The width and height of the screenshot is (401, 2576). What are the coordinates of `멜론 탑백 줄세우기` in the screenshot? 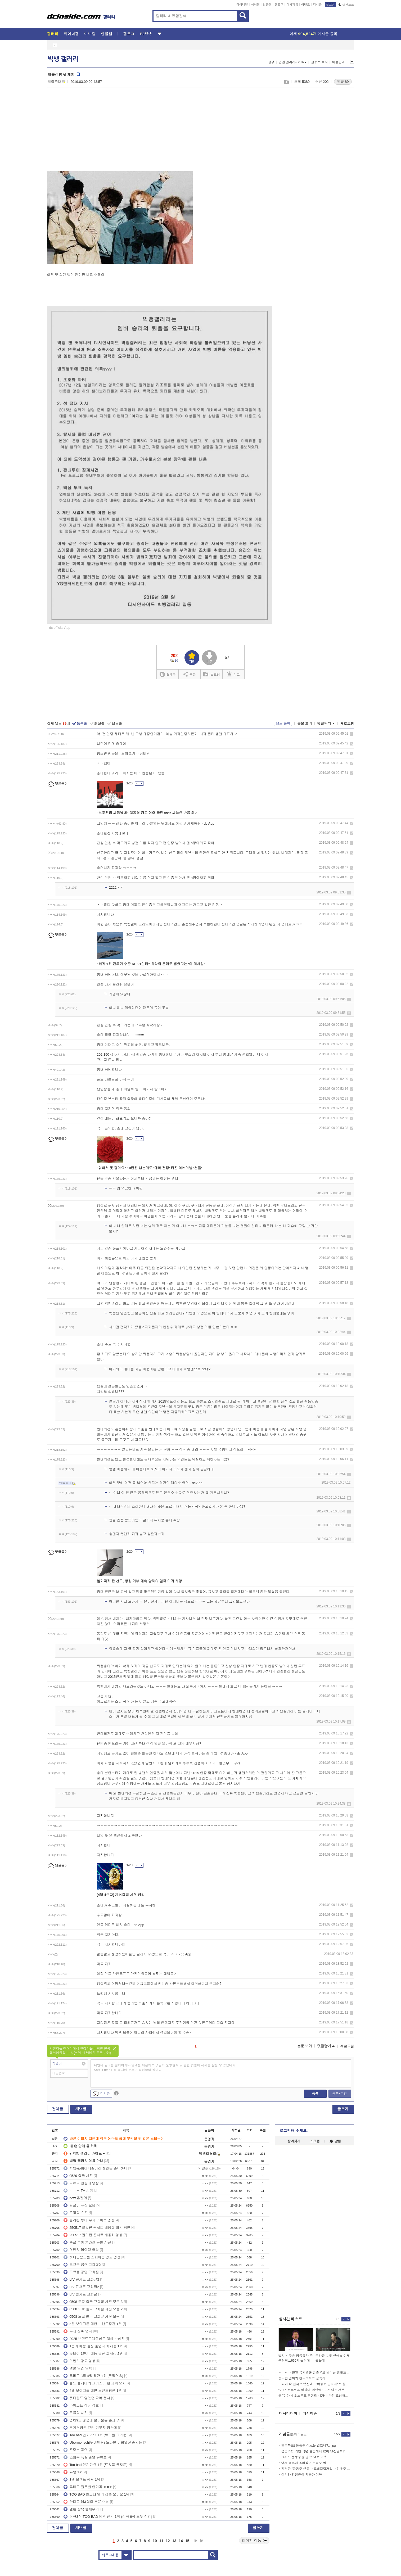 It's located at (81, 2509).